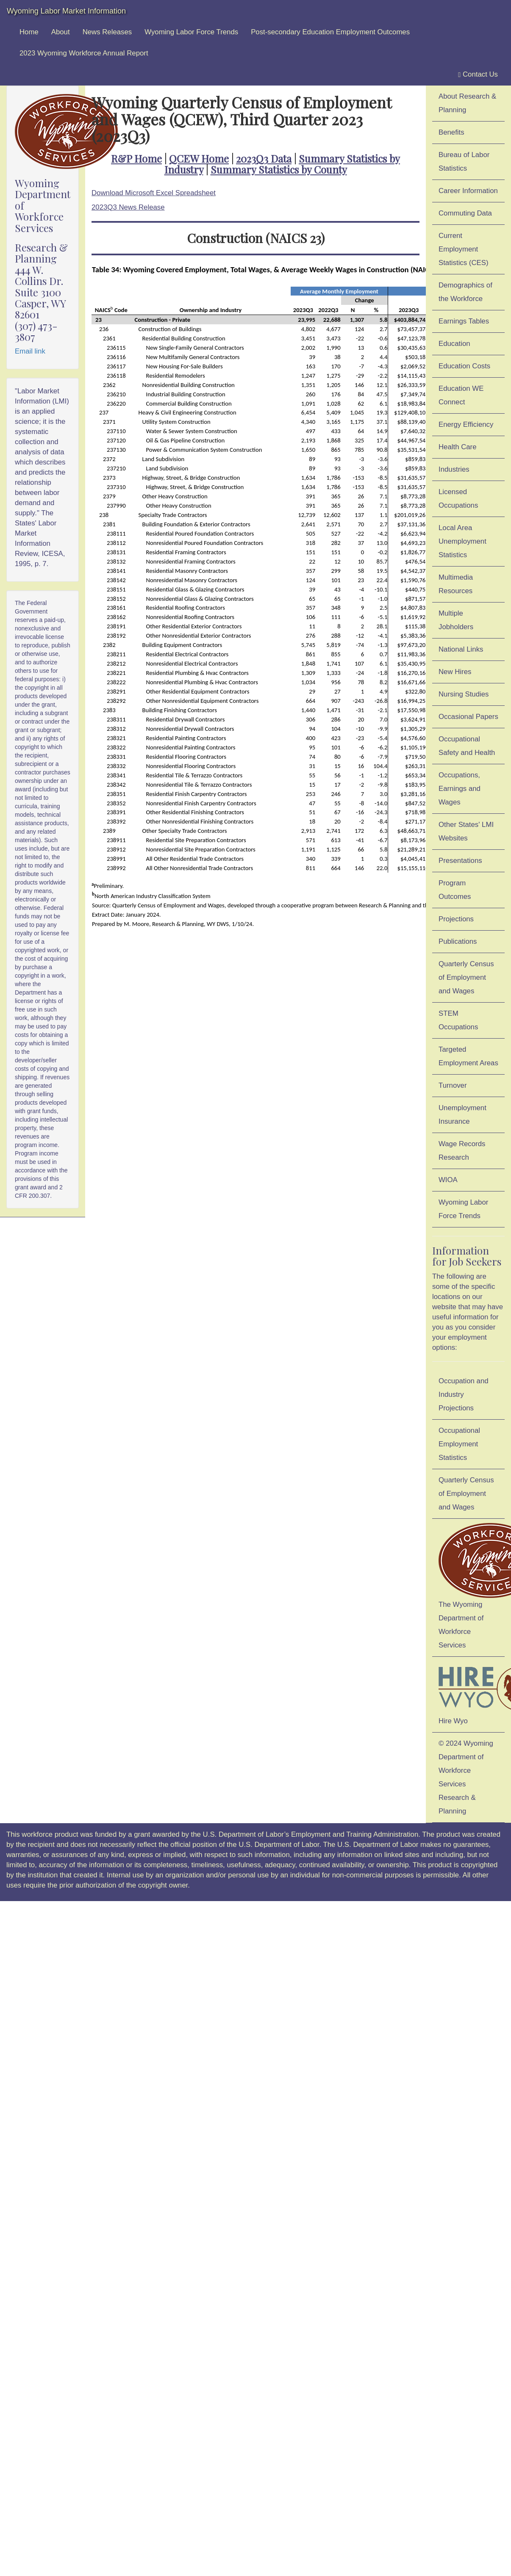  I want to click on Home, so click(29, 32).